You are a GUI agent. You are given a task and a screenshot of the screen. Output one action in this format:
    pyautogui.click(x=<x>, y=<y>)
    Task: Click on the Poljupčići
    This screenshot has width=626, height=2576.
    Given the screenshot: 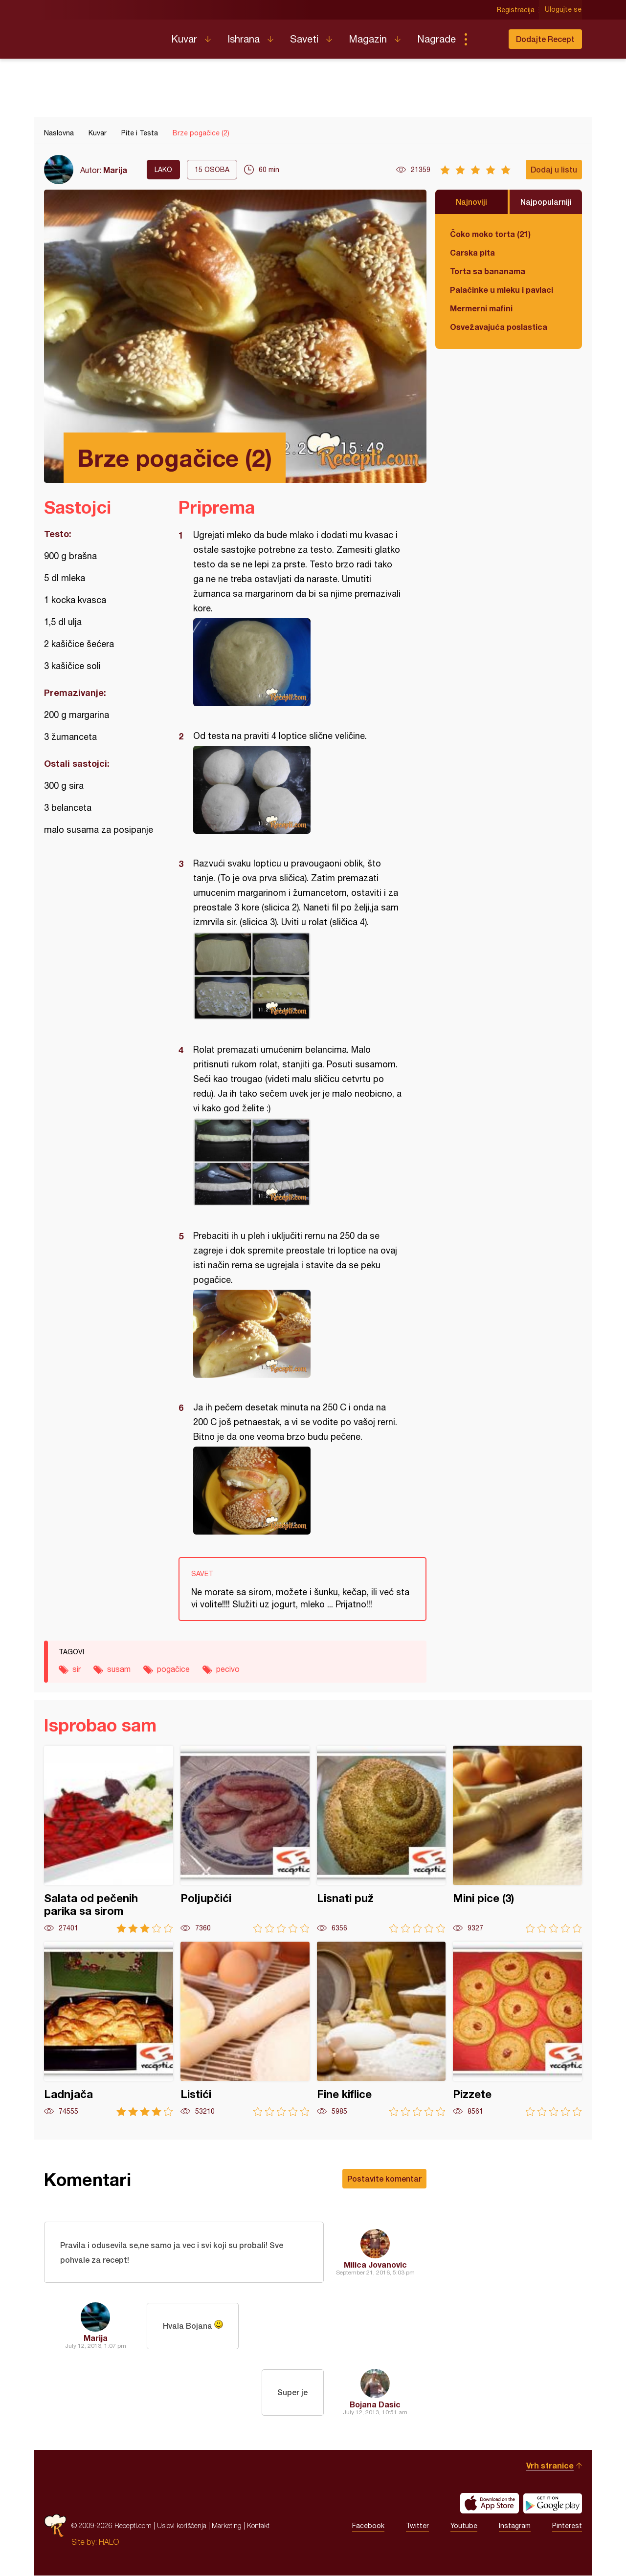 What is the action you would take?
    pyautogui.click(x=245, y=1839)
    